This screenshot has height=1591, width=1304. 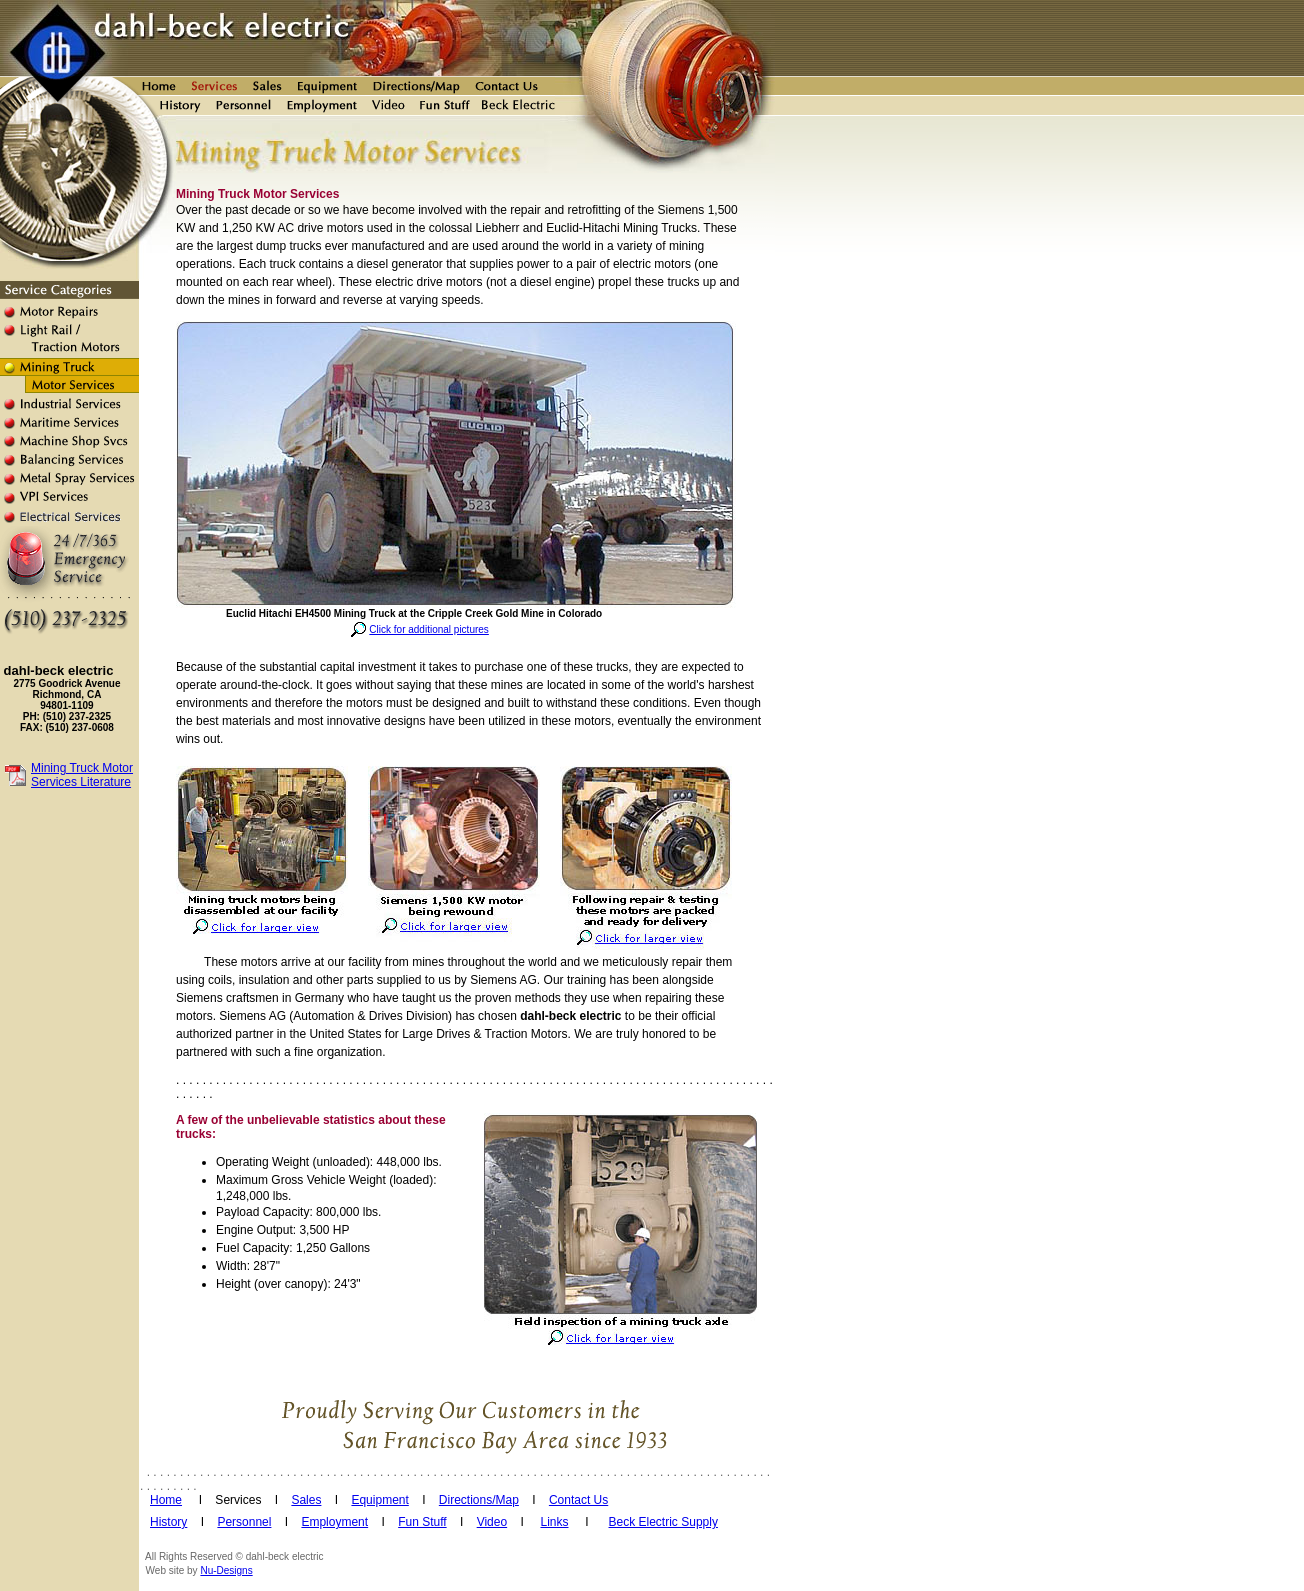 I want to click on Directions/Map, so click(x=479, y=1500).